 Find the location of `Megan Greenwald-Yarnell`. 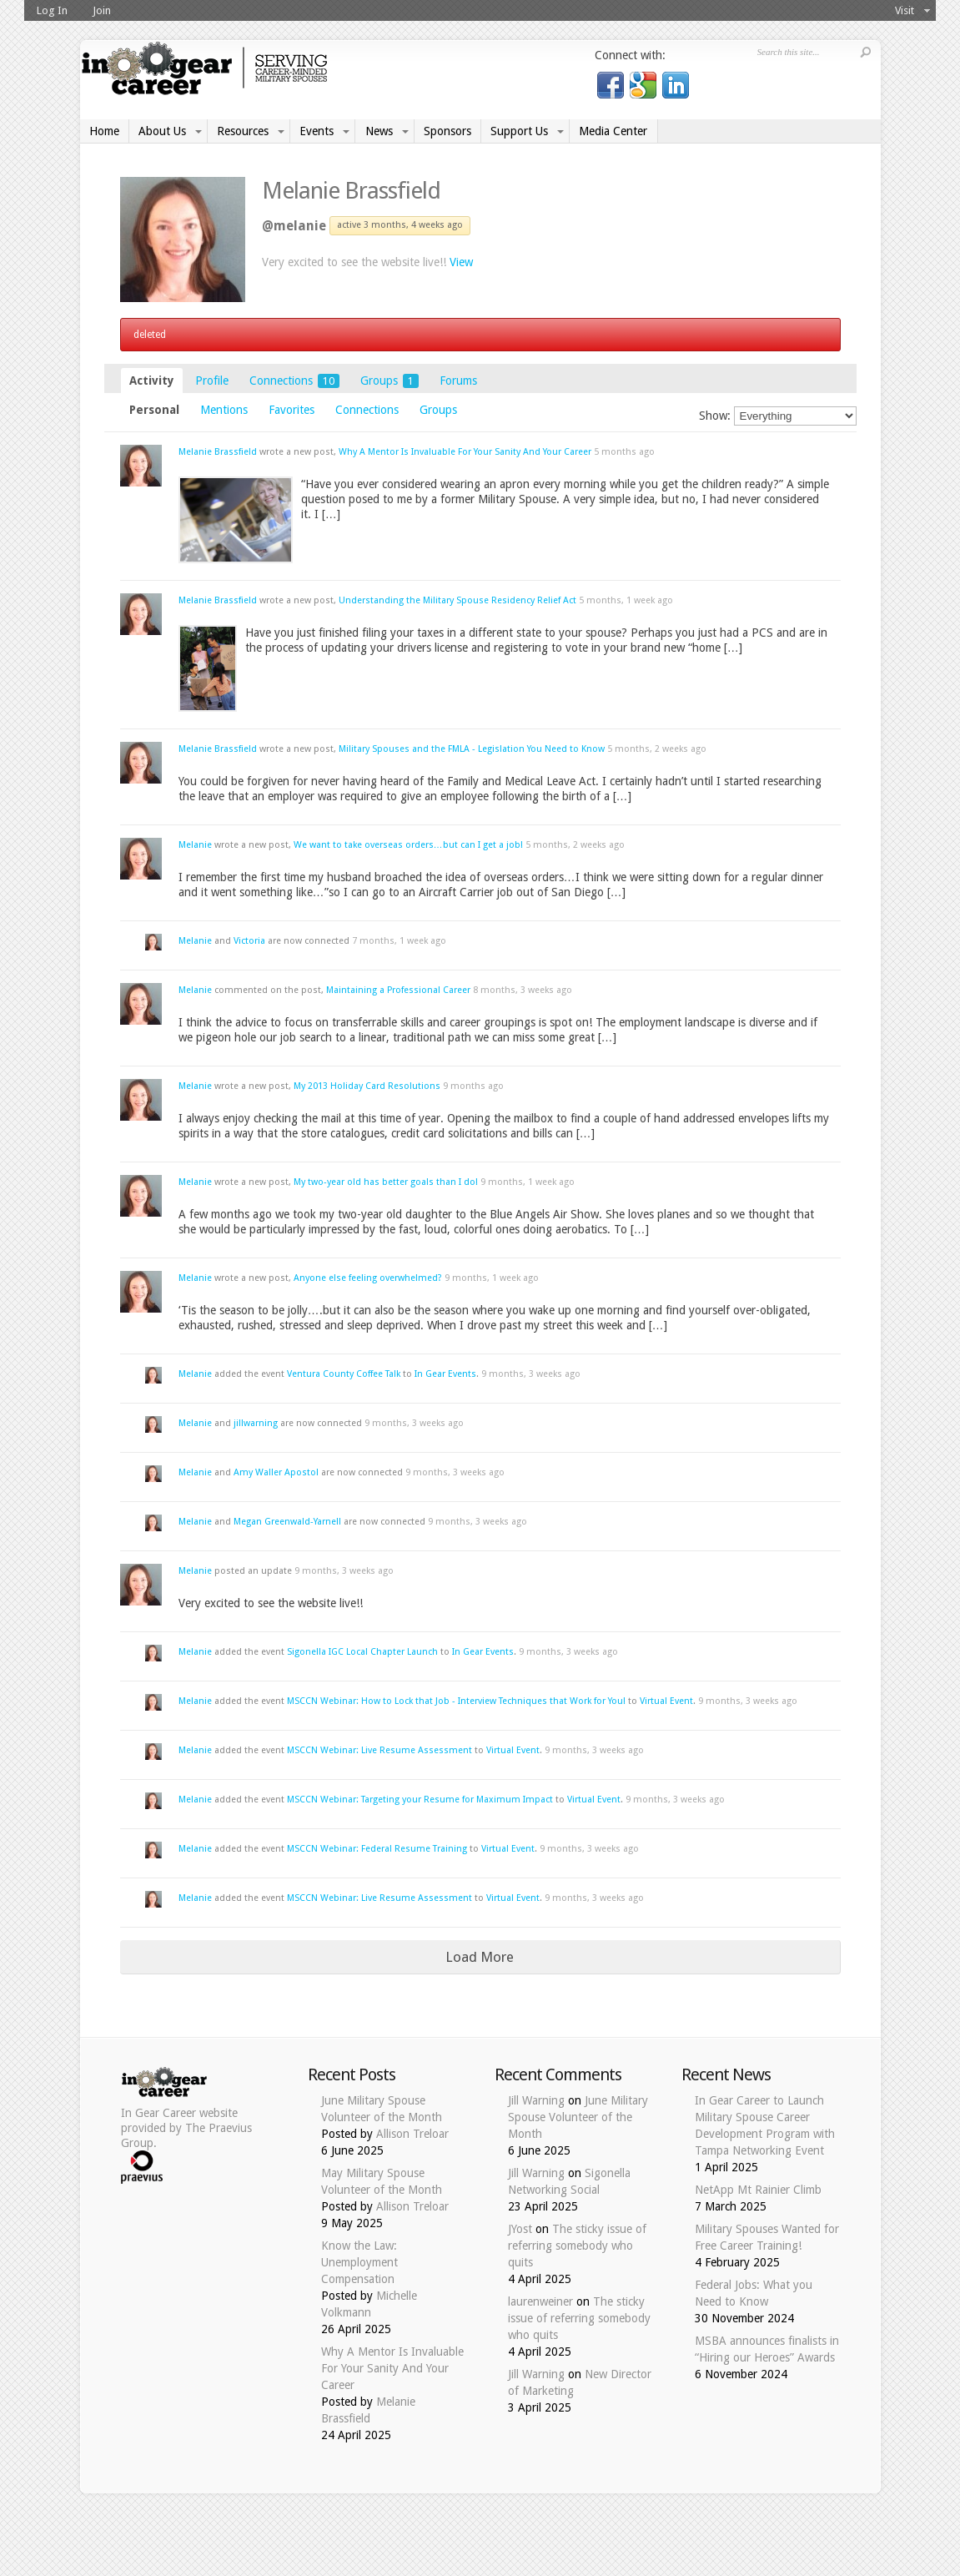

Megan Greenwald-Yarnell is located at coordinates (287, 1521).